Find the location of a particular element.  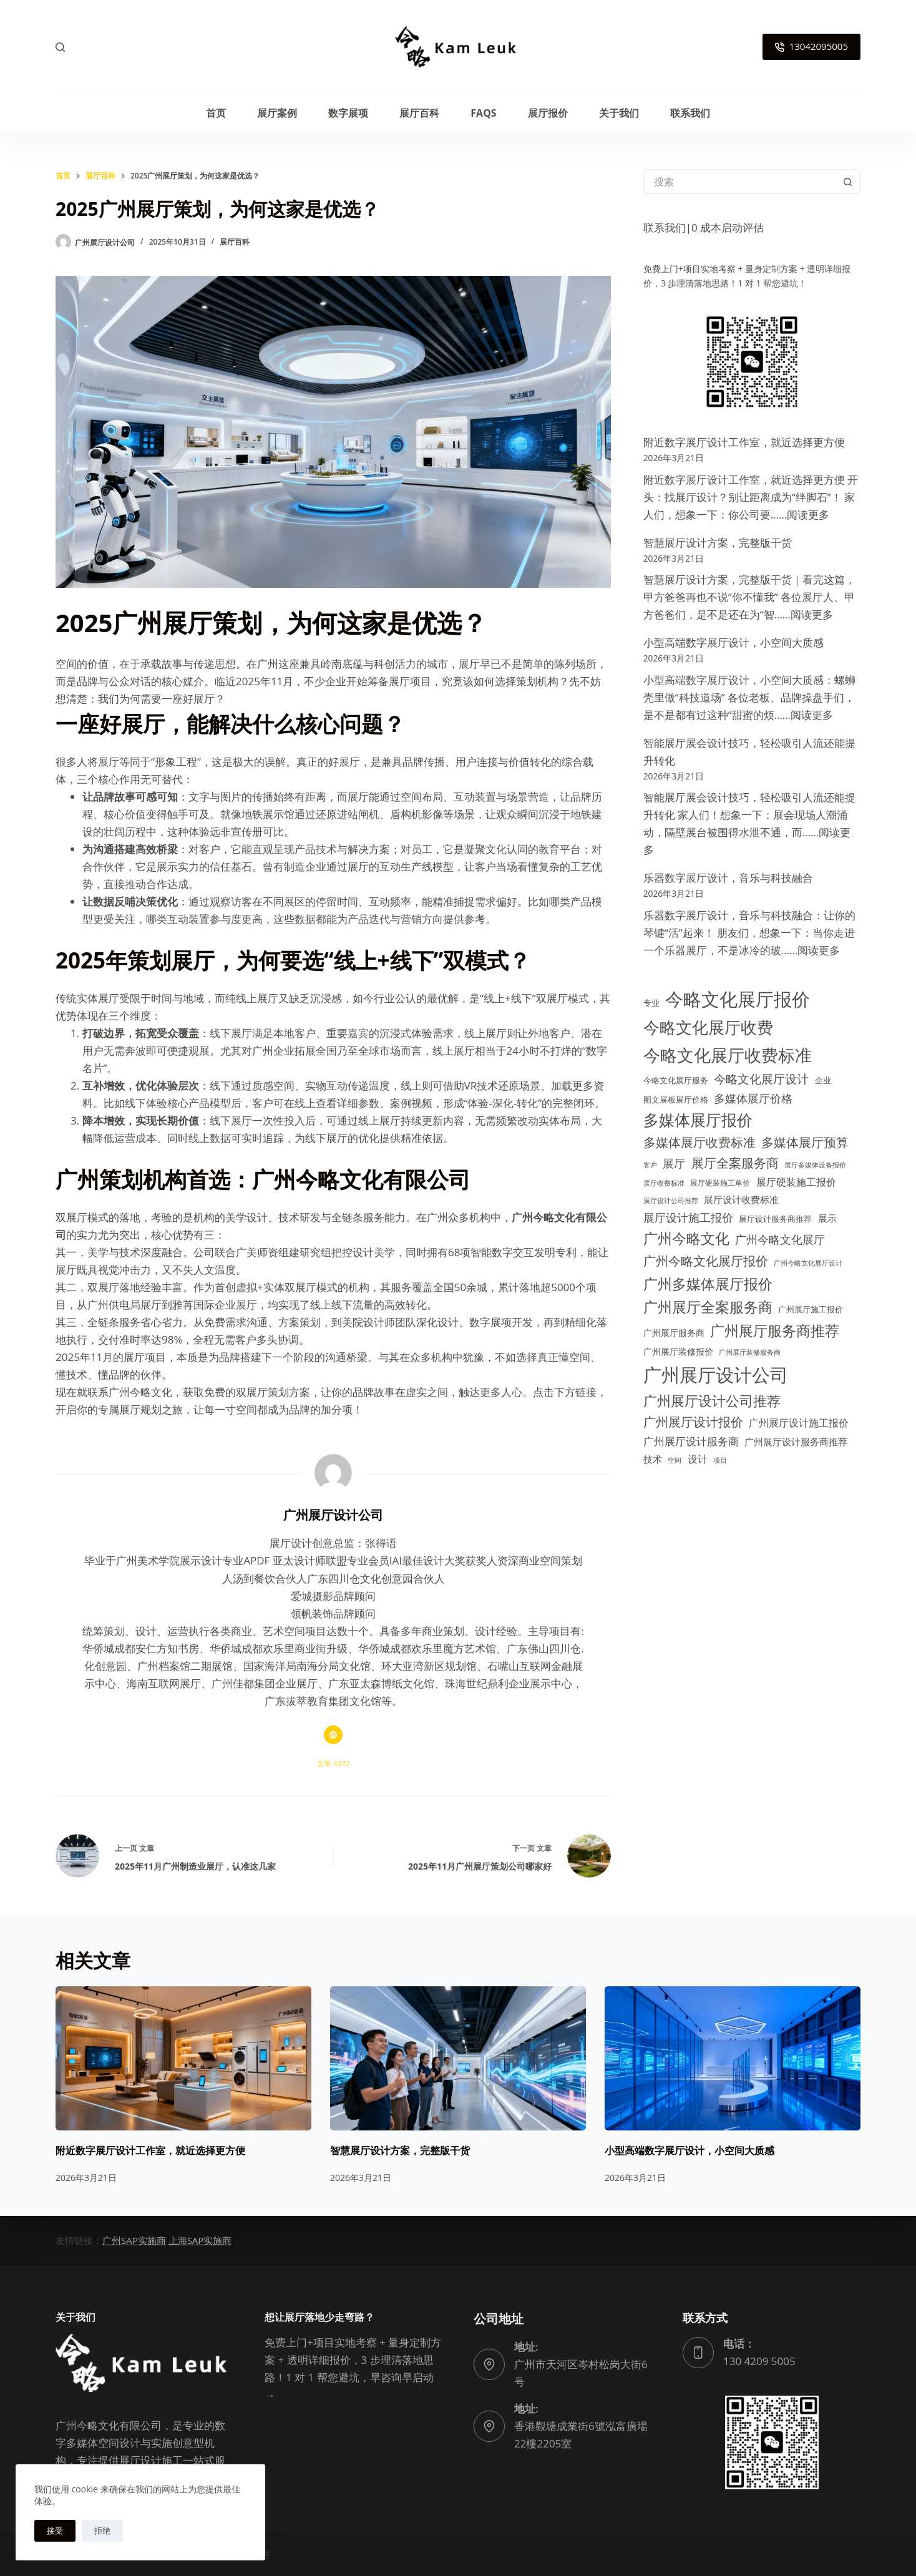

广州展厅装修报价 [广州展厅装修报价 (15 项)] is located at coordinates (678, 1351).